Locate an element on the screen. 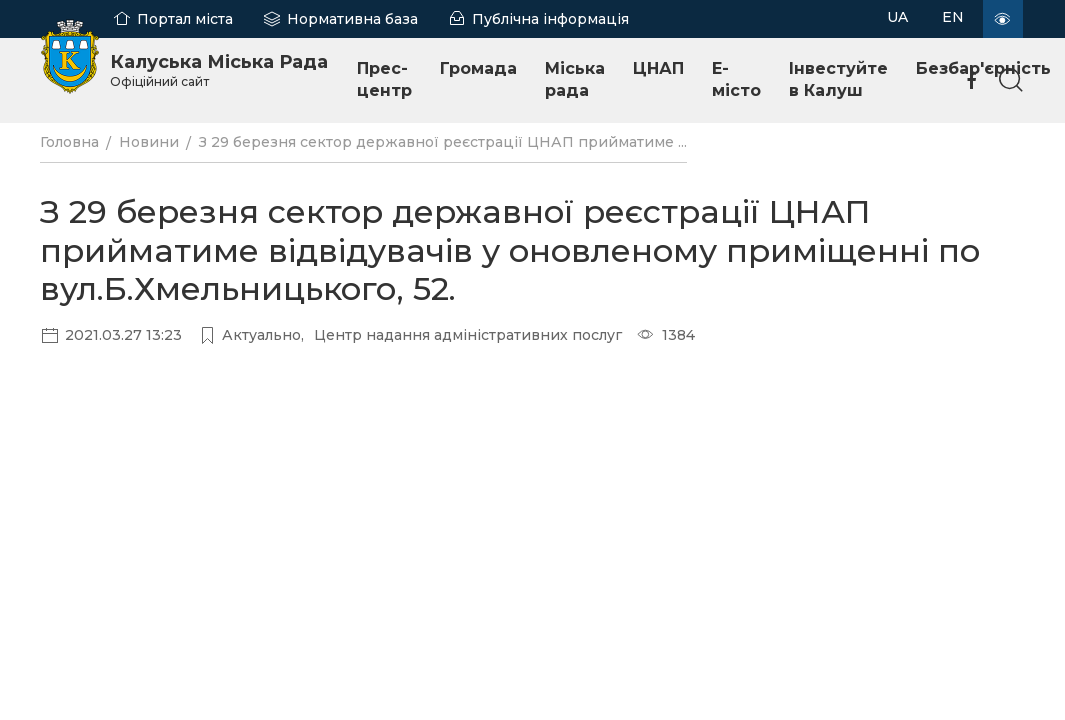  Публічна інформація is located at coordinates (550, 19).